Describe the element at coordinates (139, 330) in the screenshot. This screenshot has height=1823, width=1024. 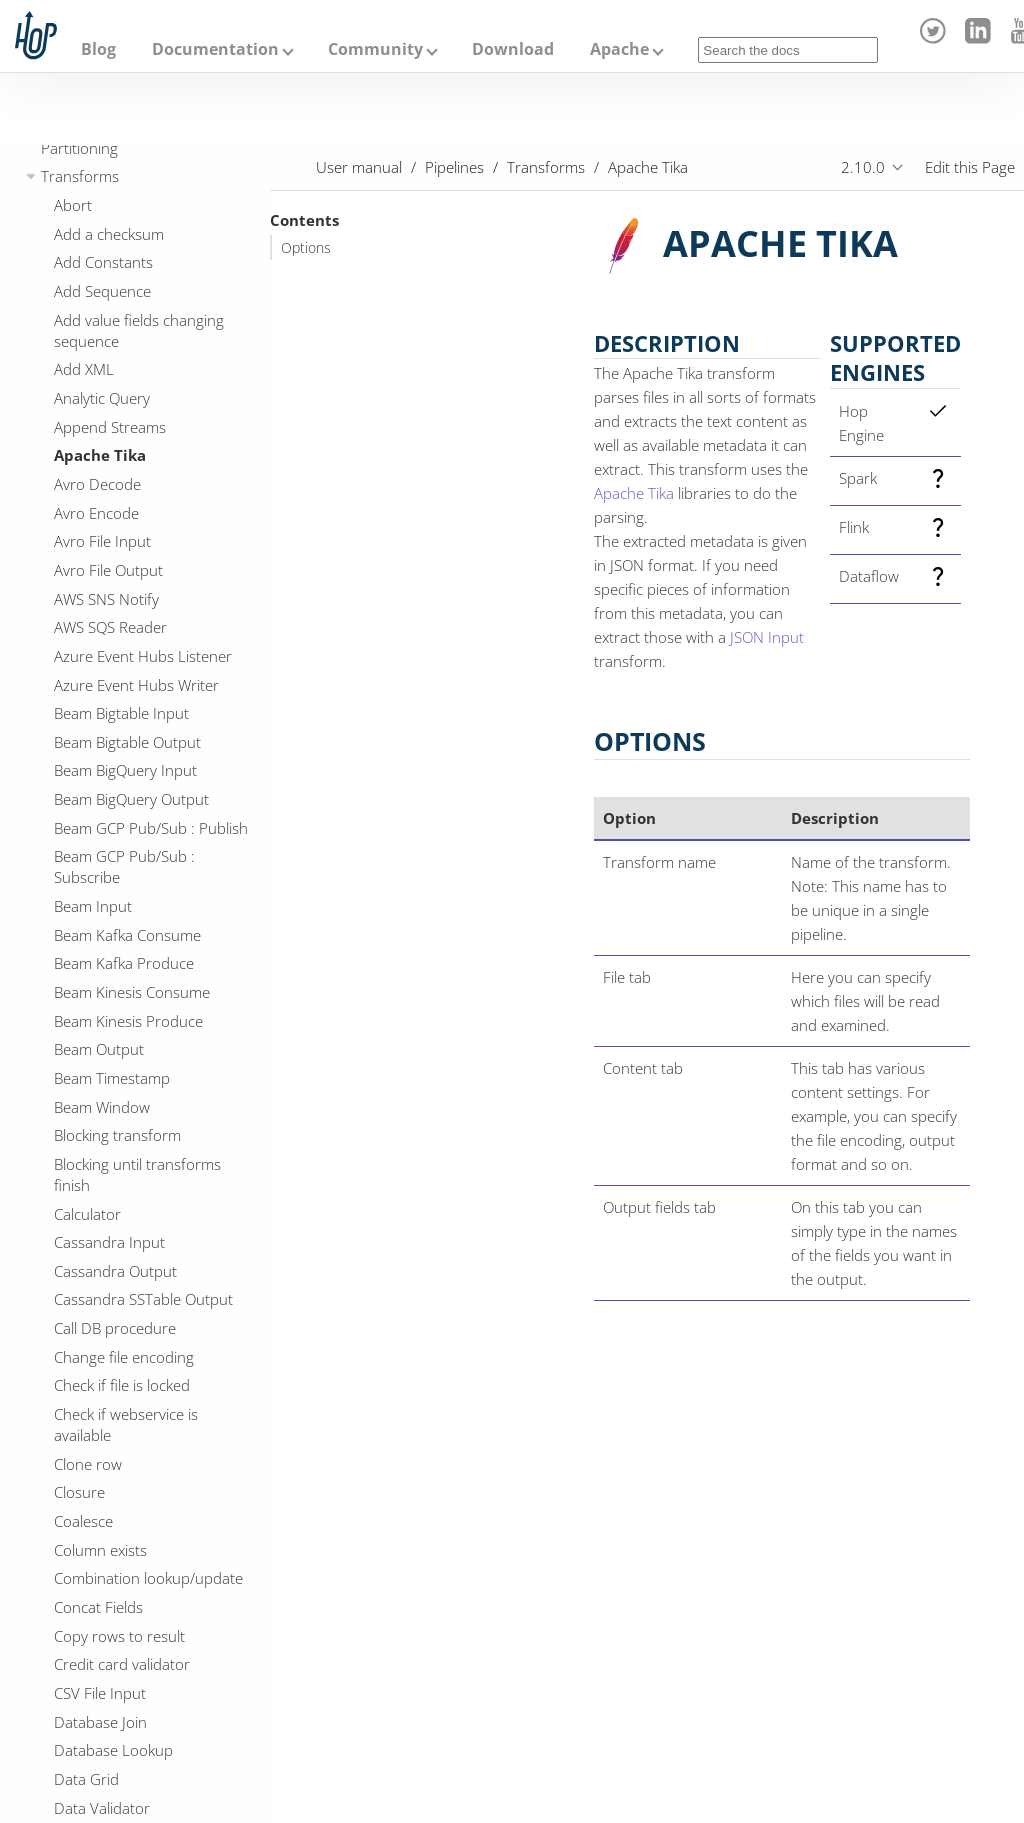
I see `Add value fields changing sequence` at that location.